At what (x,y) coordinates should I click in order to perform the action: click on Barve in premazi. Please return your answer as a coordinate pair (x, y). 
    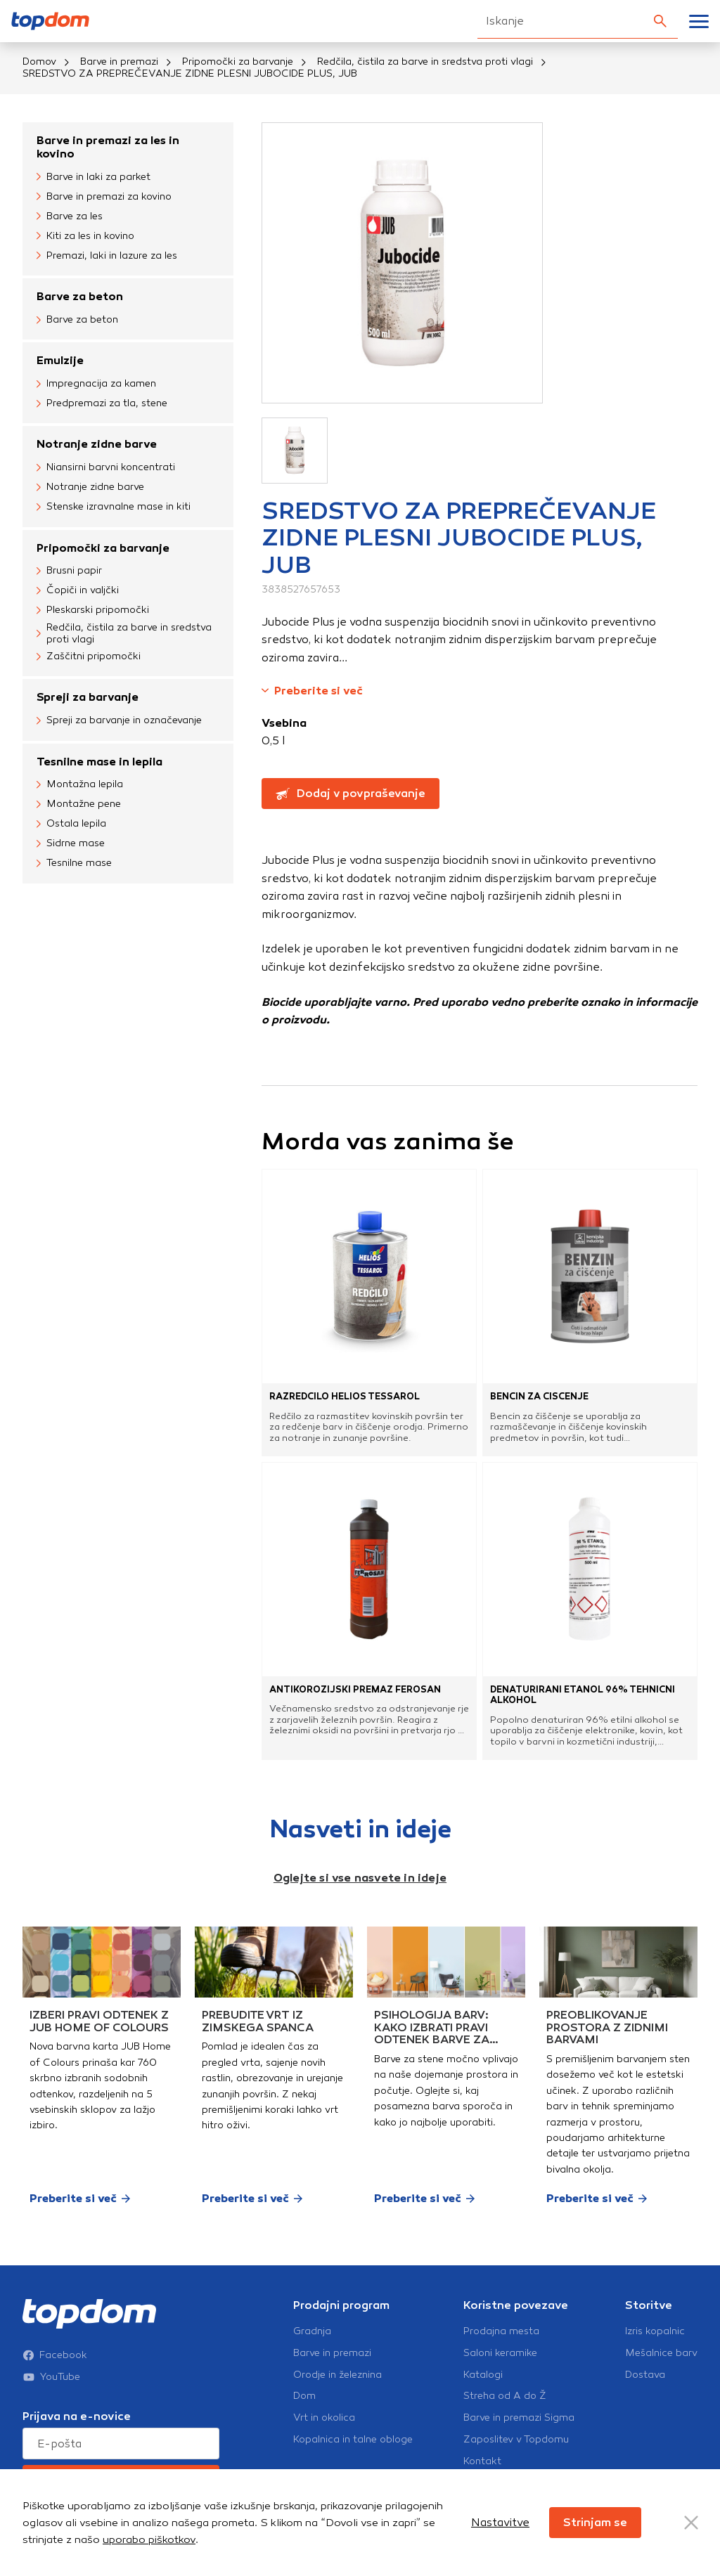
    Looking at the image, I should click on (119, 61).